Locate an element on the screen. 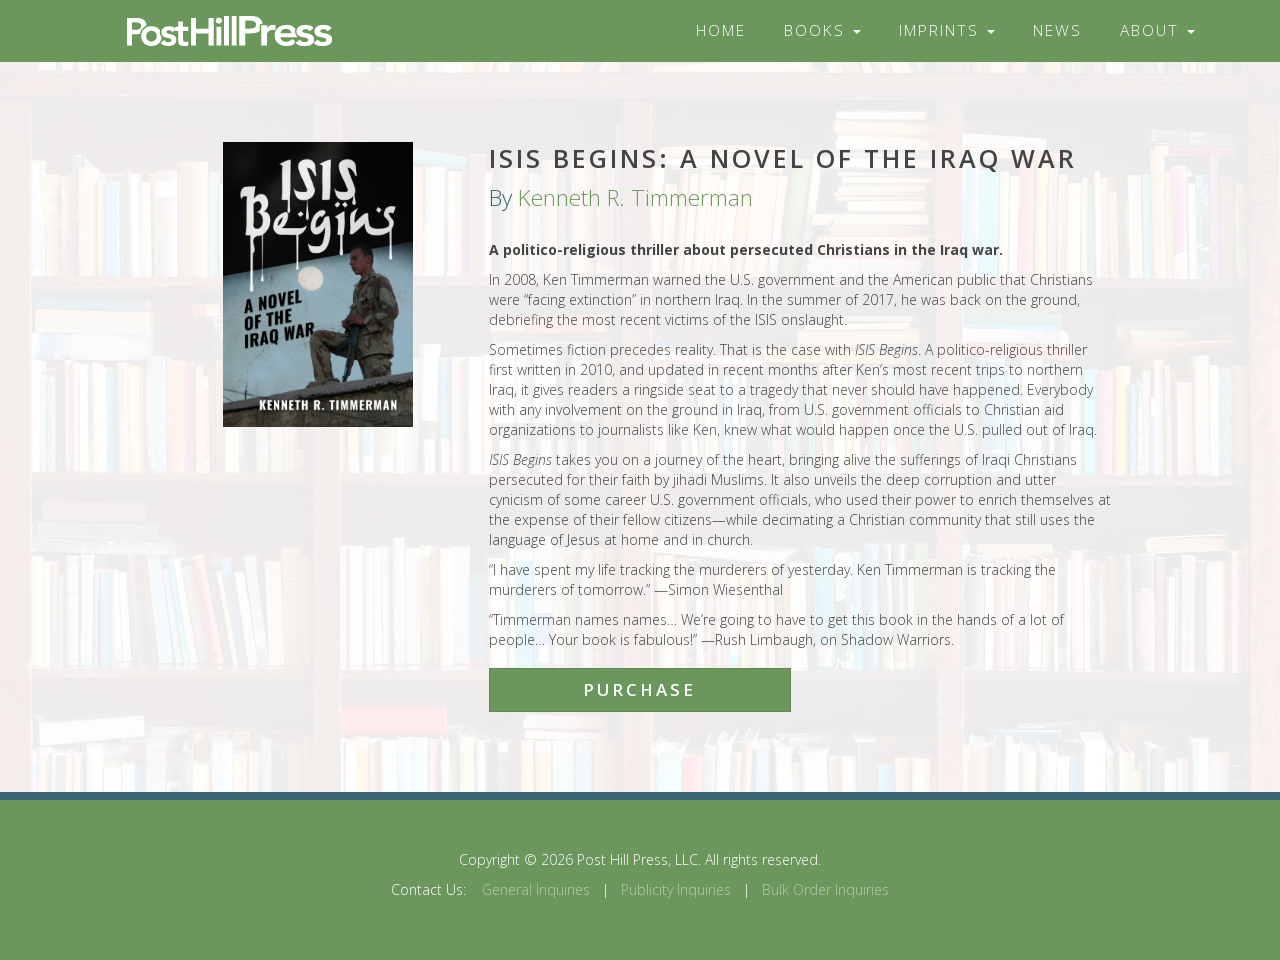 The image size is (1280, 960). News is located at coordinates (1057, 30).